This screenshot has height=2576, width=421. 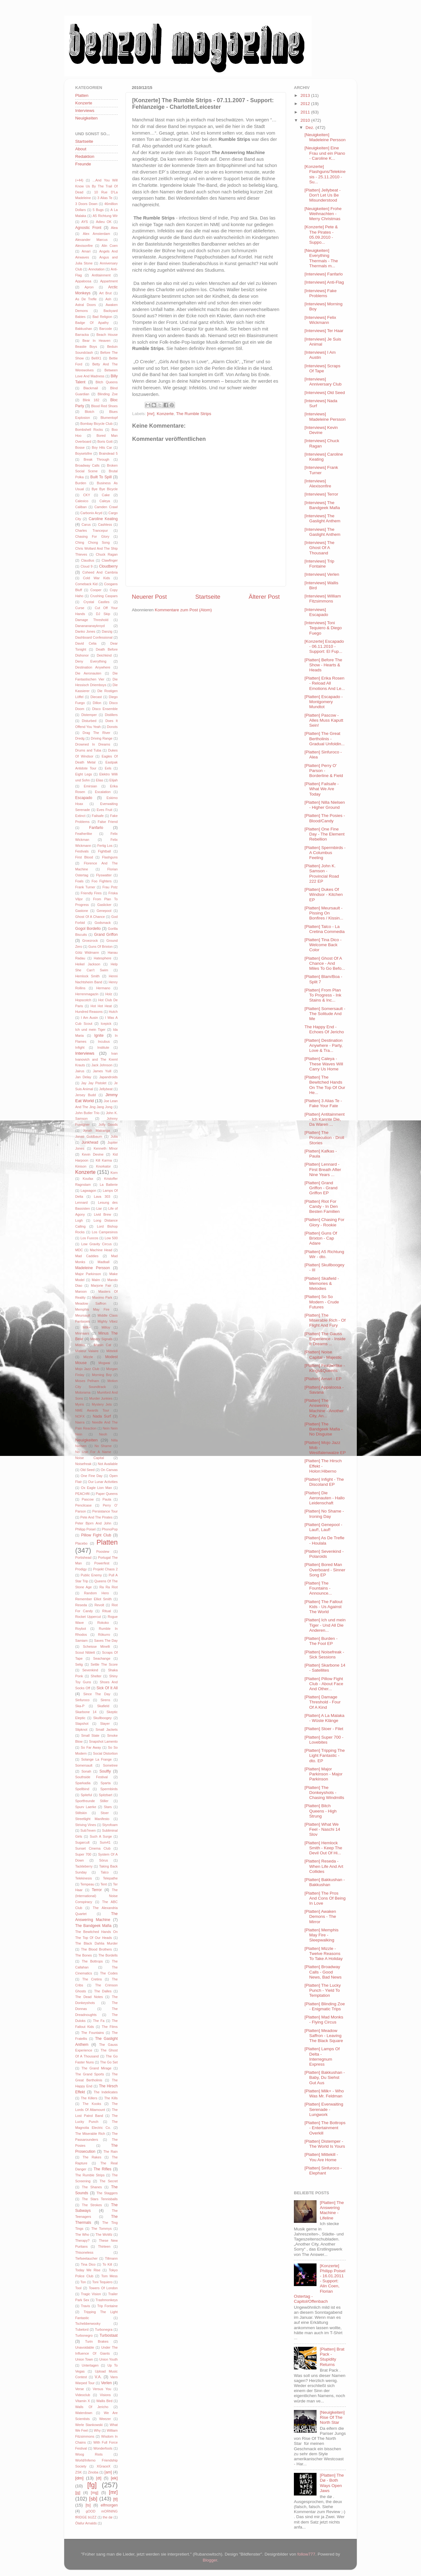 What do you see at coordinates (91, 1575) in the screenshot?
I see `Public Enemy` at bounding box center [91, 1575].